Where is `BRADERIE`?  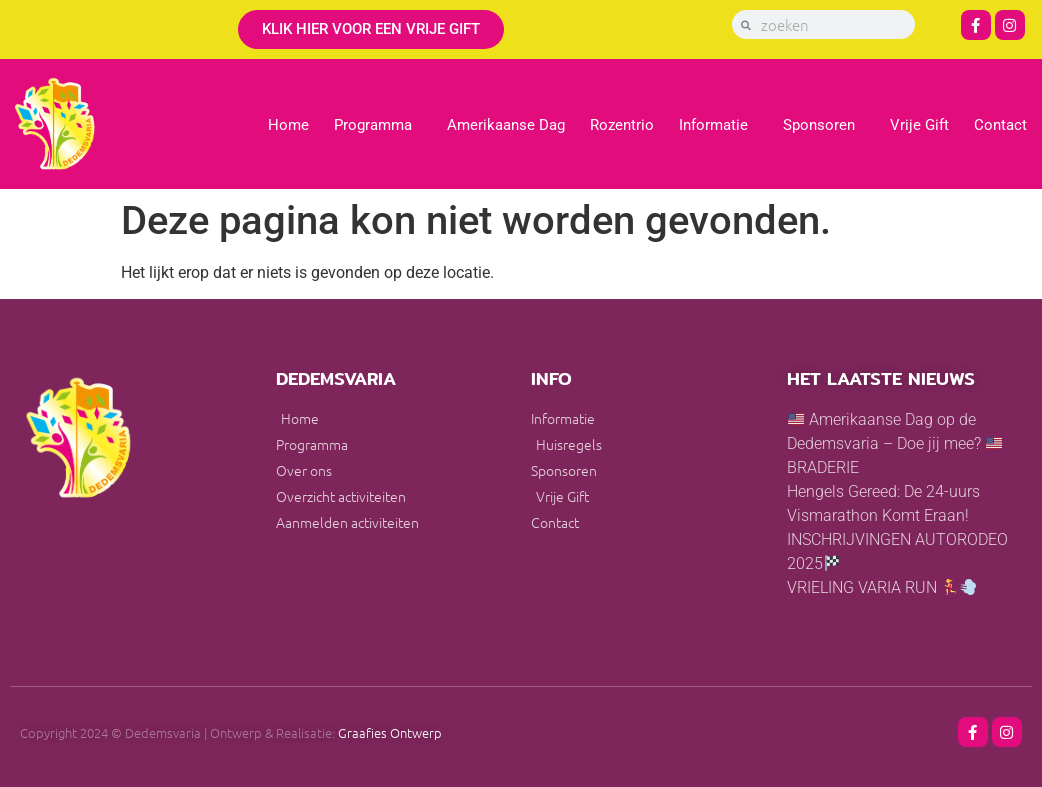 BRADERIE is located at coordinates (823, 467).